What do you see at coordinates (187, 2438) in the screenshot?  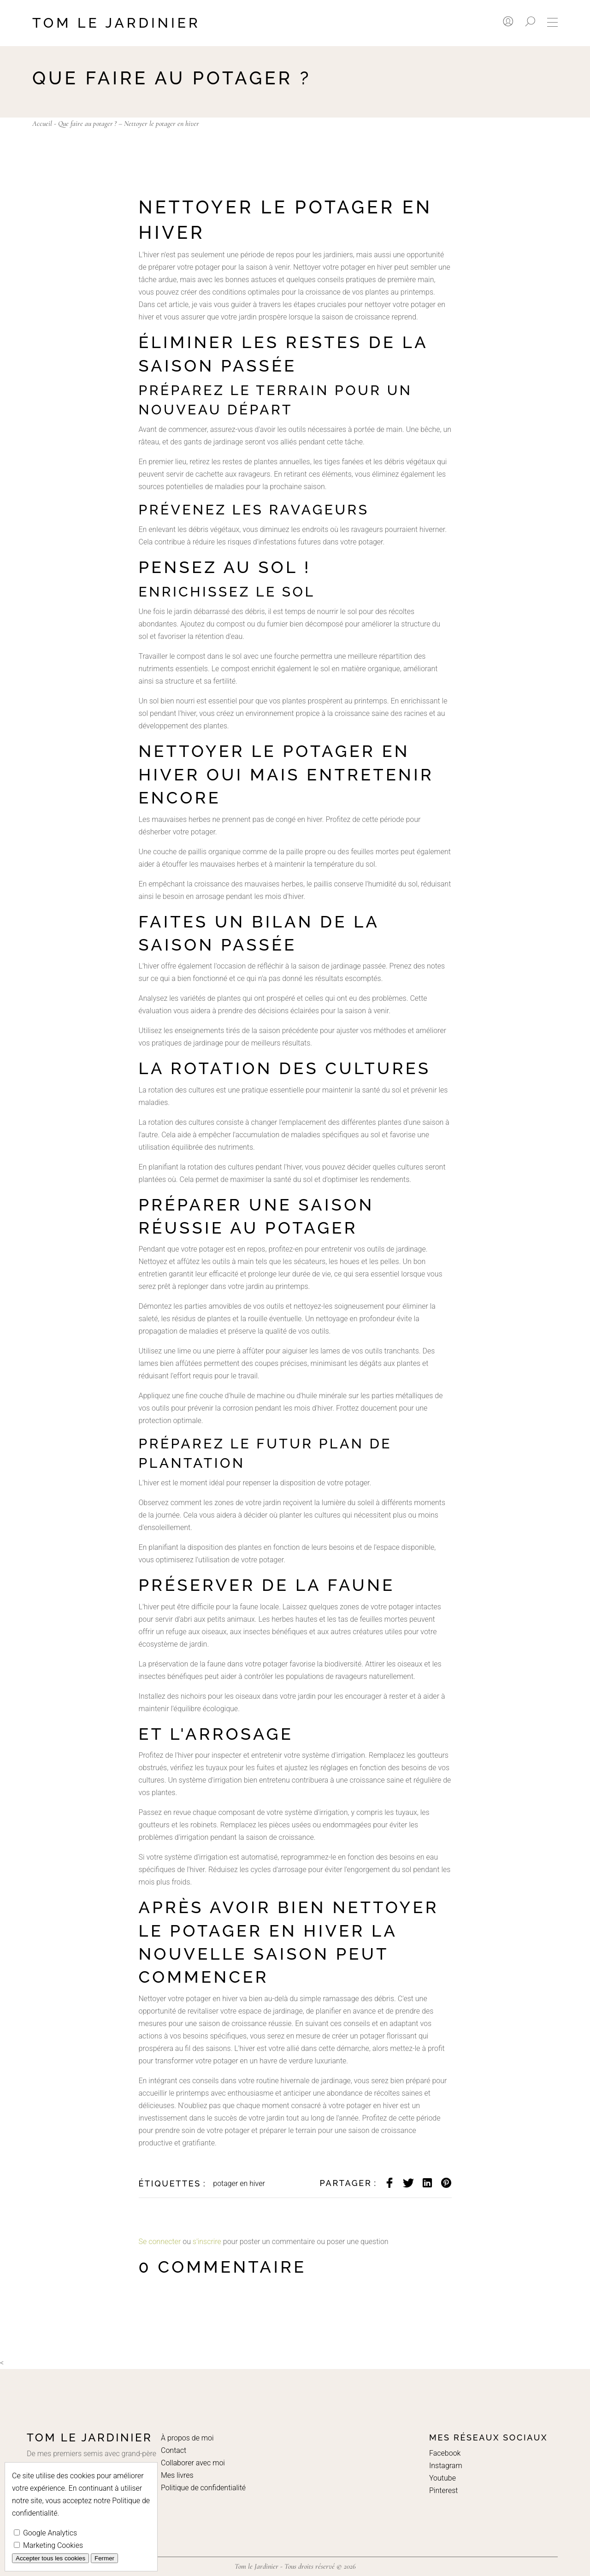 I see `À propos de moi` at bounding box center [187, 2438].